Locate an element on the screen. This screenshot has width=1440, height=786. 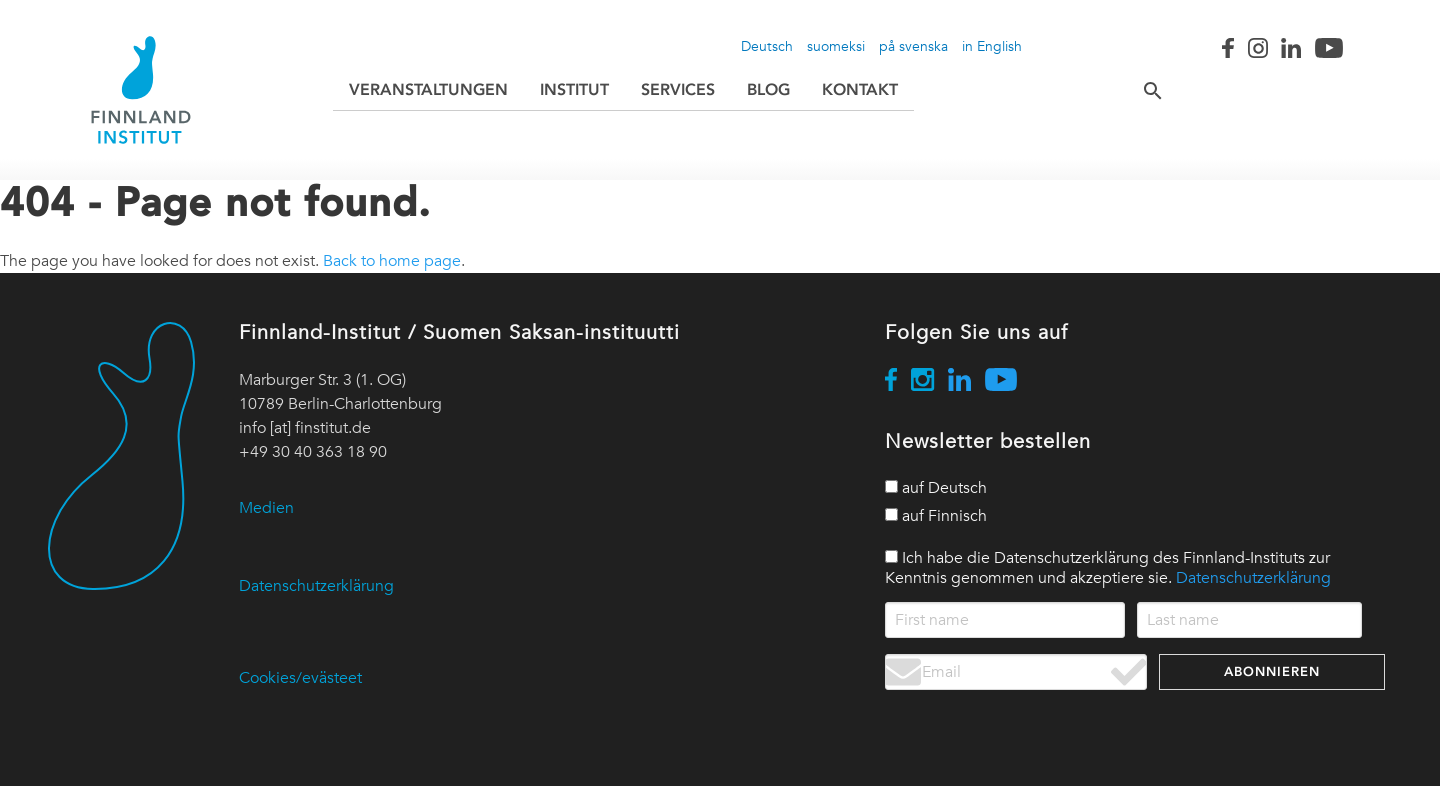
Blog is located at coordinates (768, 89).